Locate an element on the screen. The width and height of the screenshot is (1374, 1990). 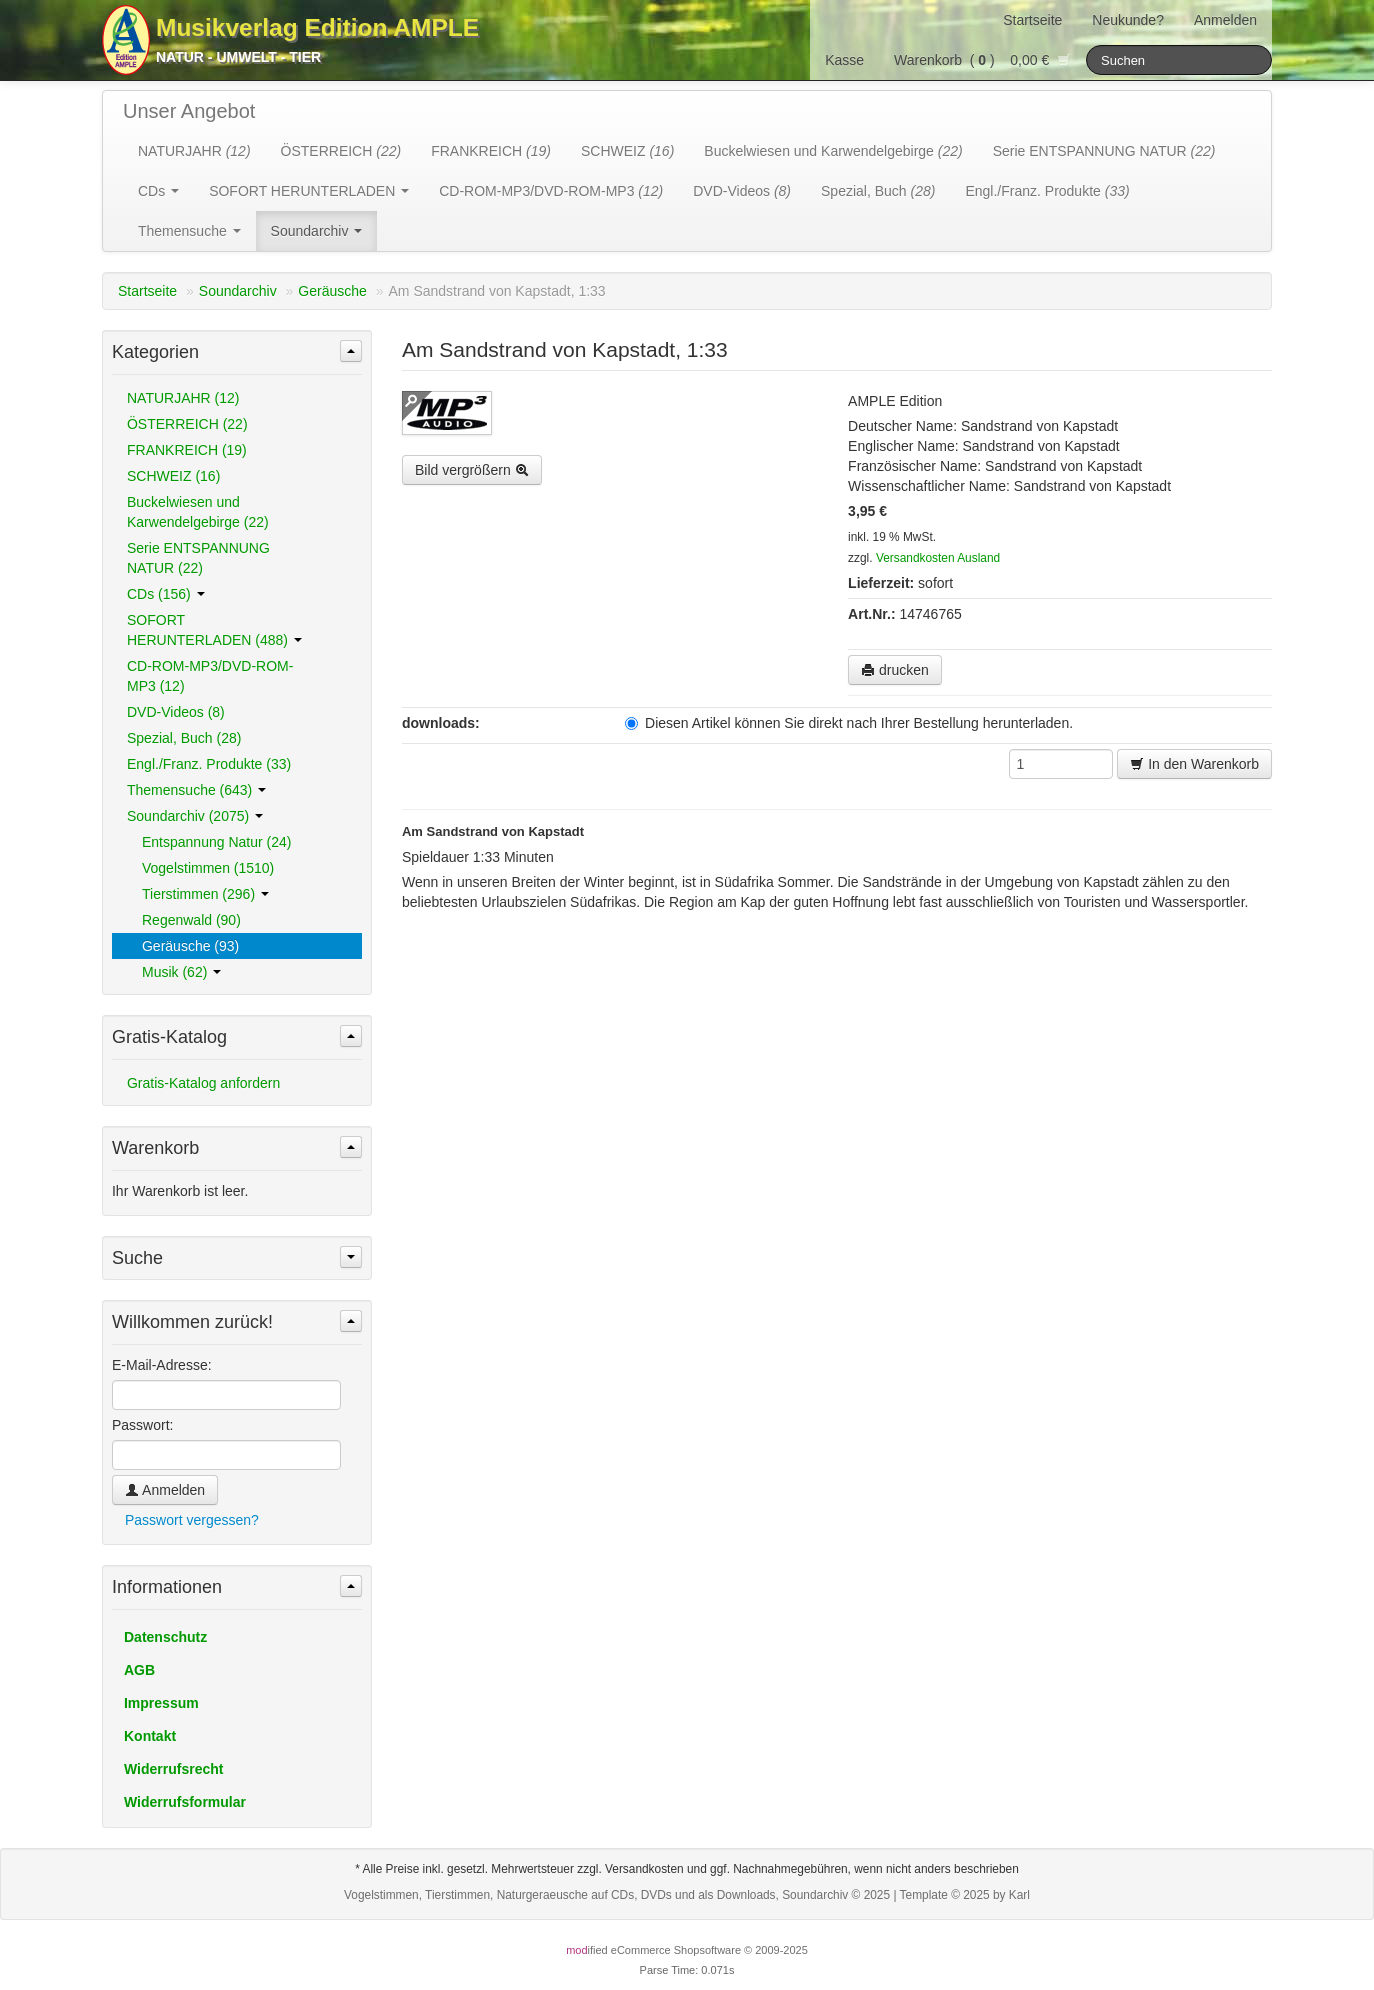
FRANKREICH is located at coordinates (491, 151).